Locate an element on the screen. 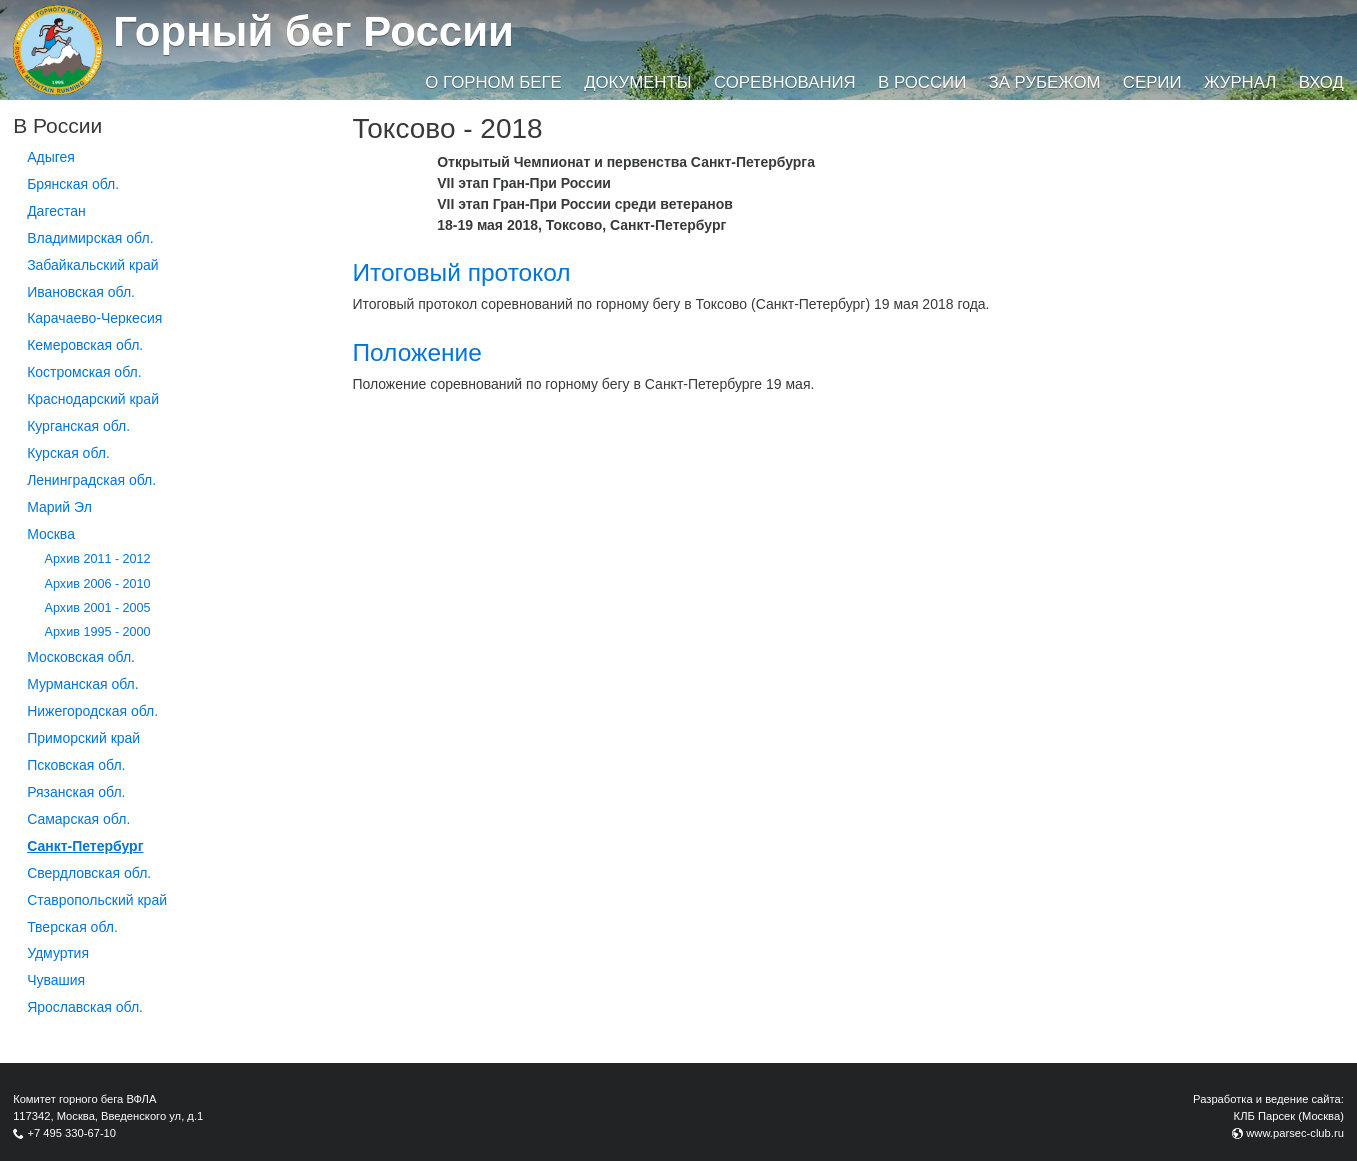 This screenshot has width=1357, height=1161. Архив 2011 - 2012 is located at coordinates (98, 559).